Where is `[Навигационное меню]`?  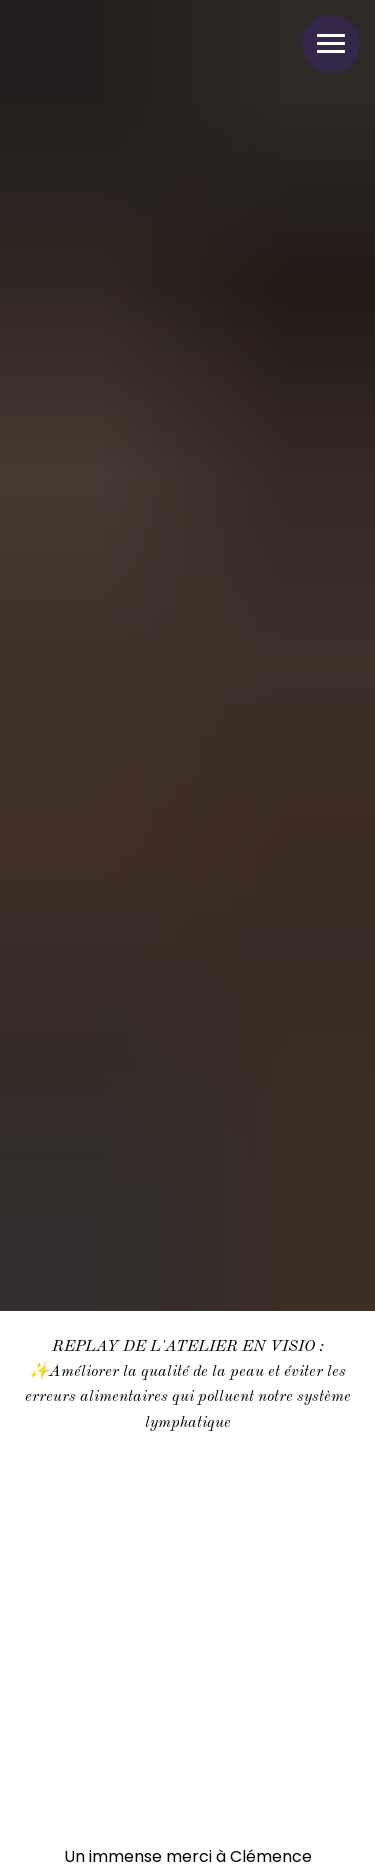 [Навигационное меню] is located at coordinates (331, 44).